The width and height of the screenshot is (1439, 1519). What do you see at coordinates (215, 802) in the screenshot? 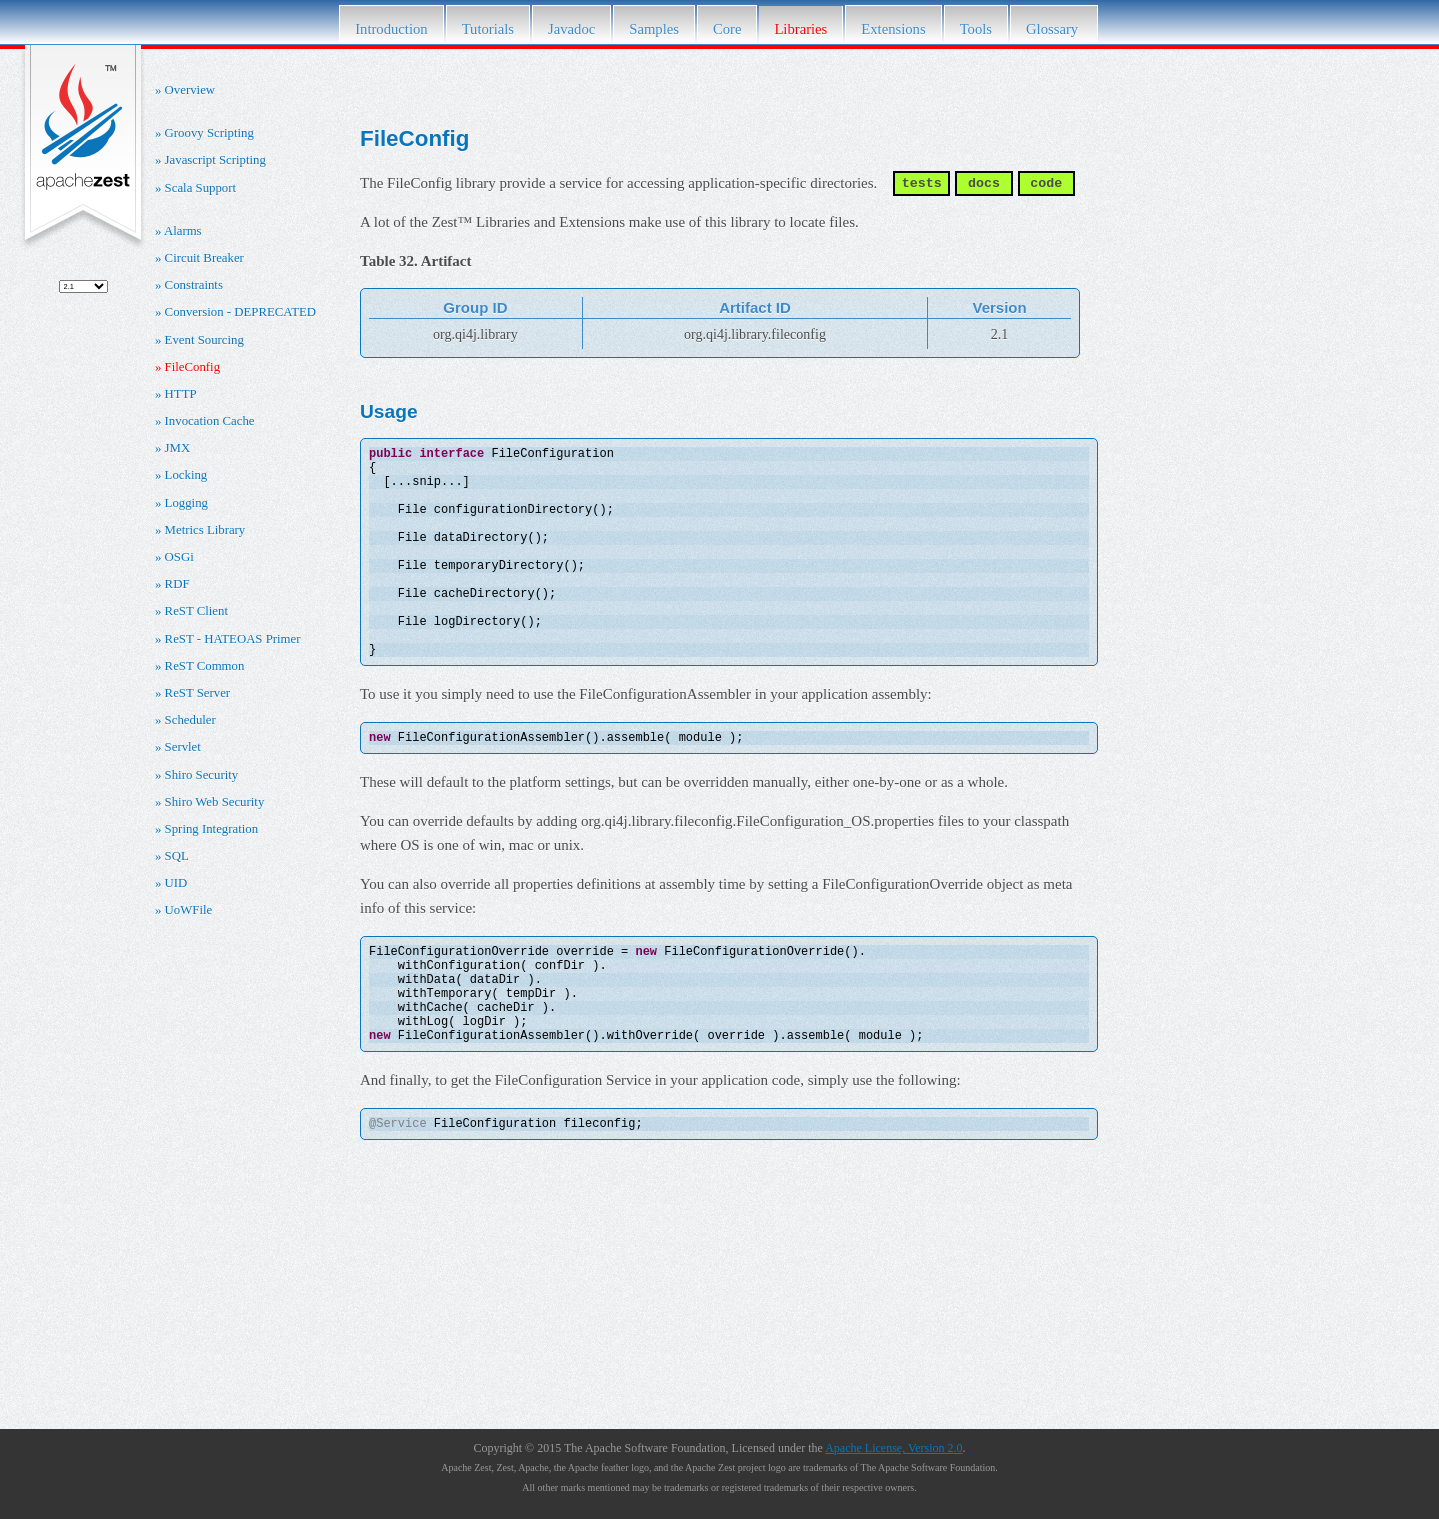
I see `Shiro Web Security` at bounding box center [215, 802].